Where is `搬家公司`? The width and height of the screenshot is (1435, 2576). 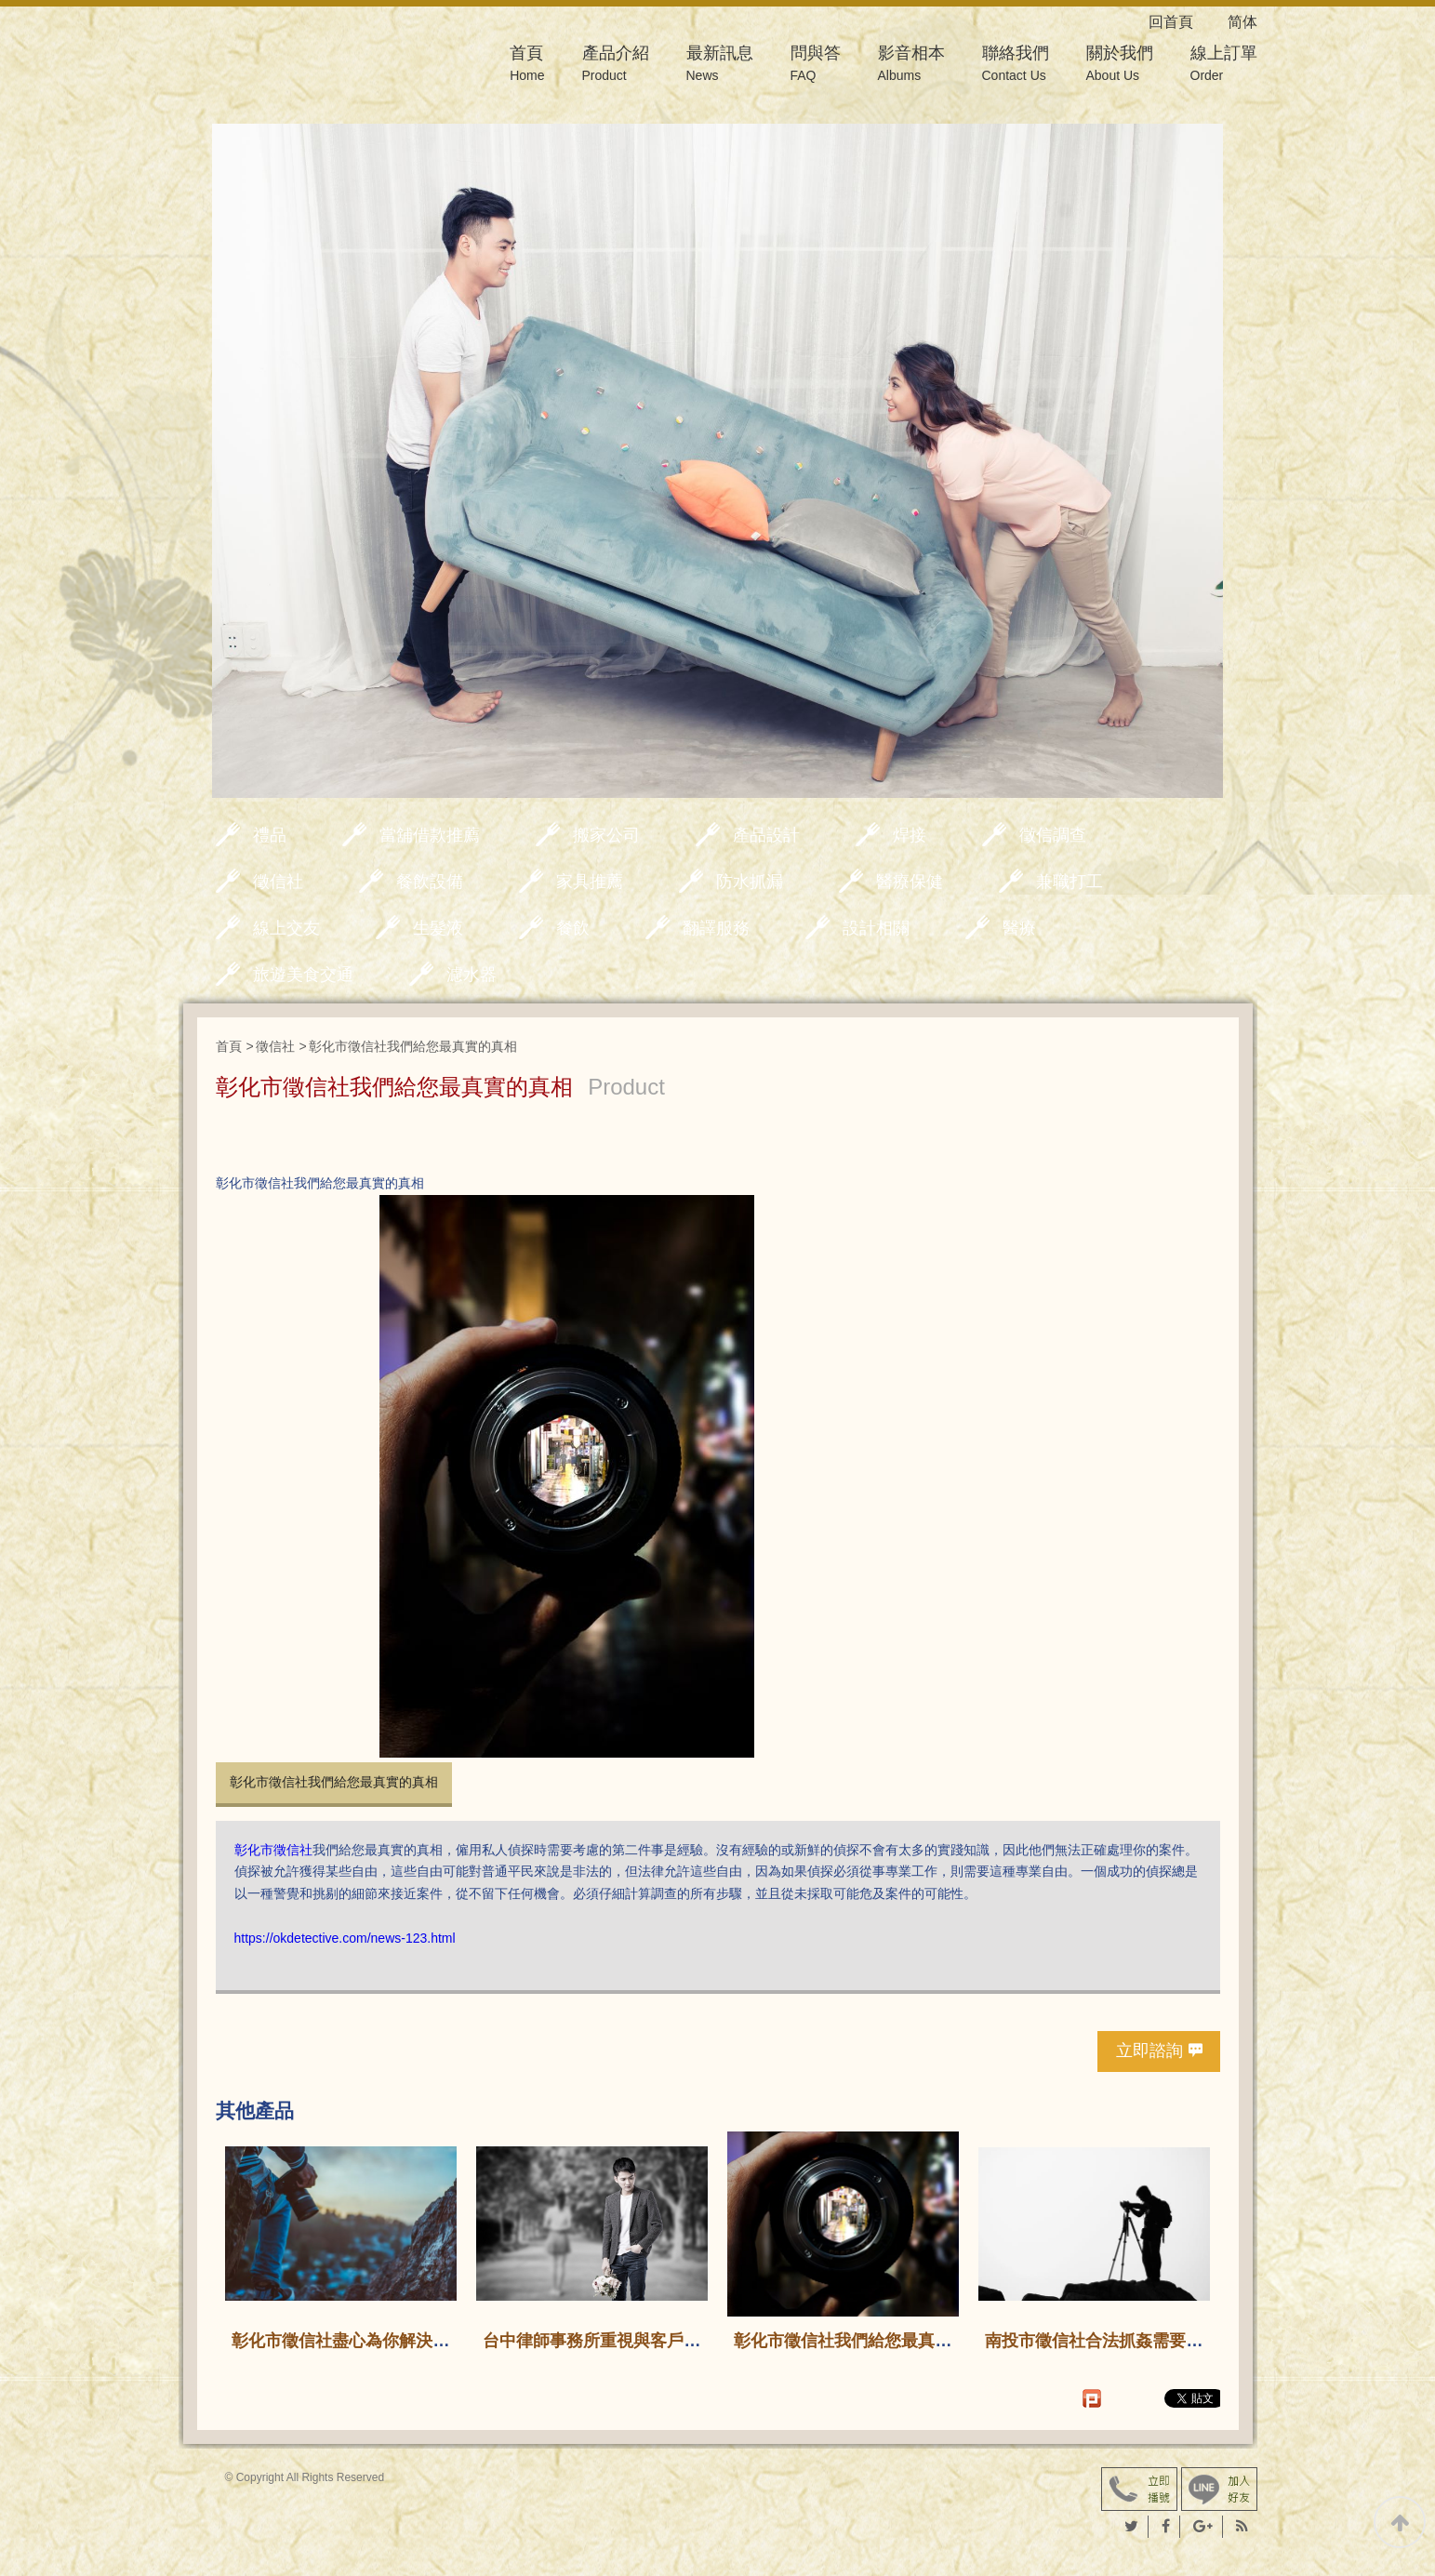 搬家公司 is located at coordinates (606, 835).